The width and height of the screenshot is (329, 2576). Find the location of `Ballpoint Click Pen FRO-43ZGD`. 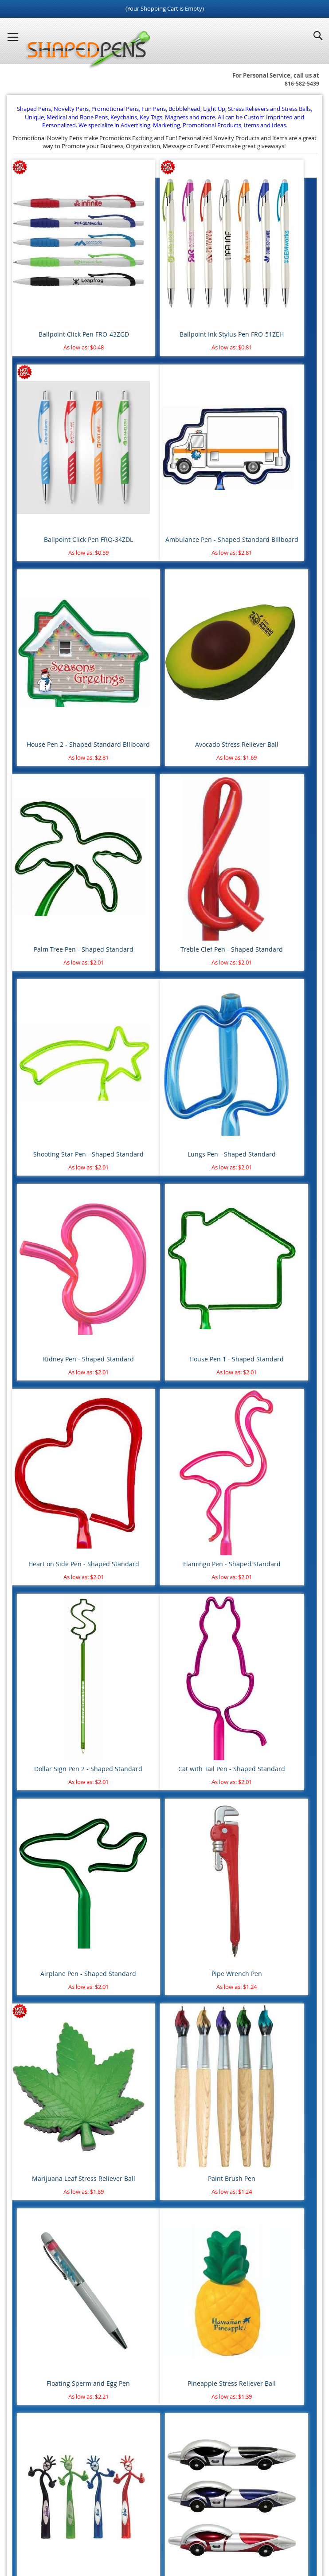

Ballpoint Click Pen FRO-43ZGD is located at coordinates (61, 290).